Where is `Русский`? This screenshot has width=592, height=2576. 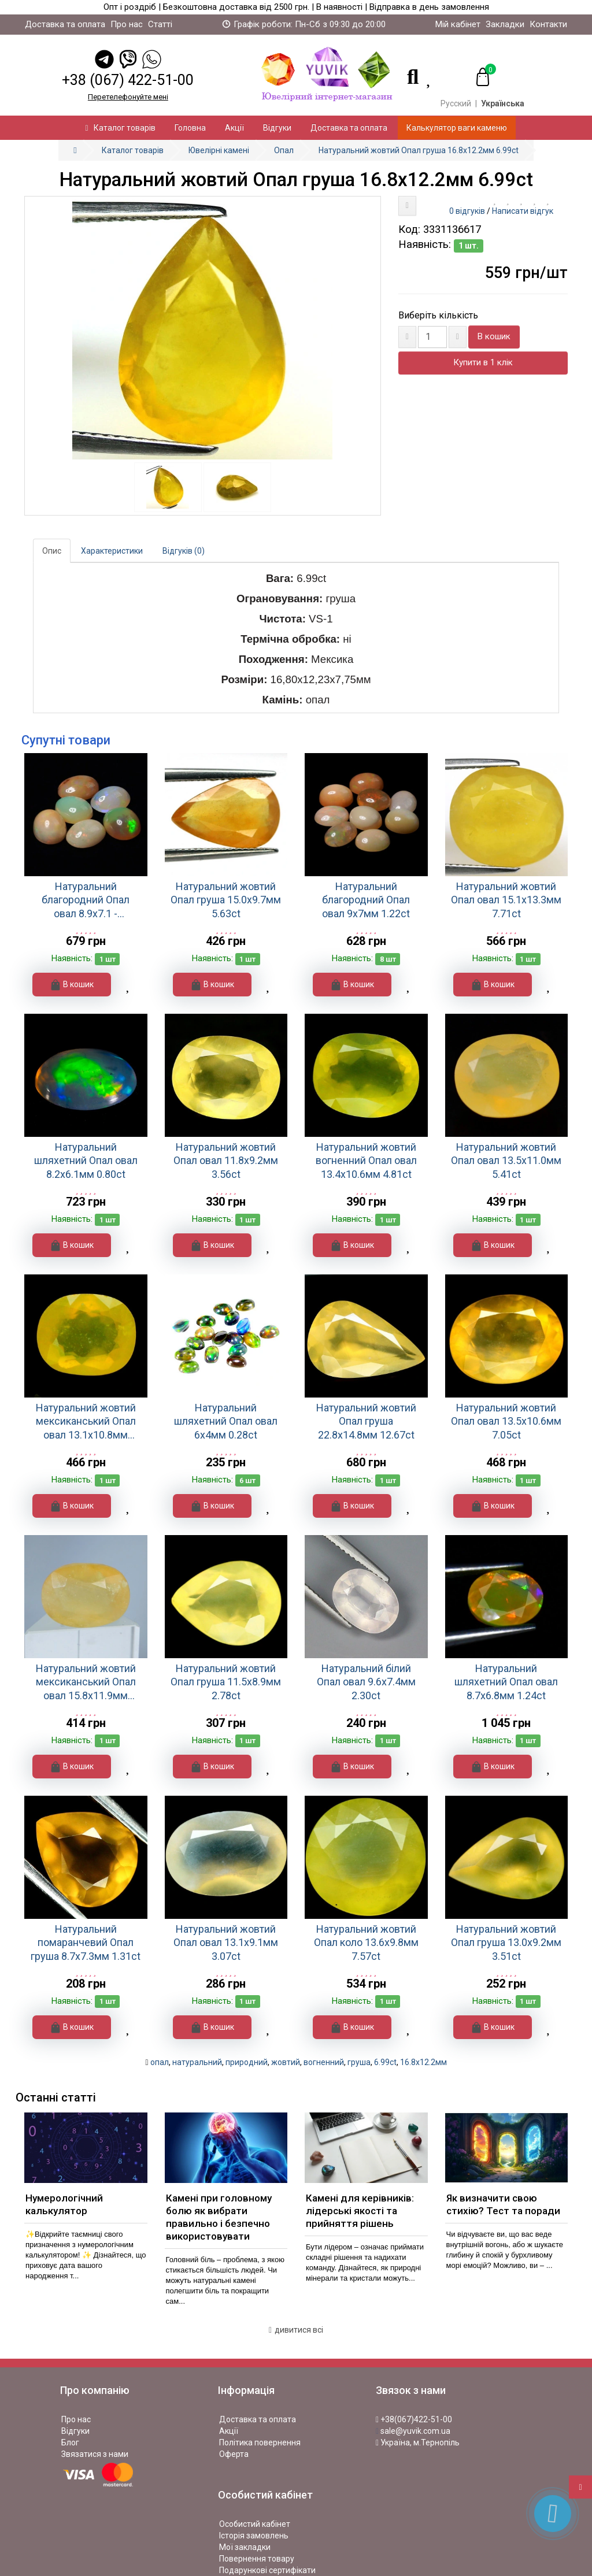 Русский is located at coordinates (456, 103).